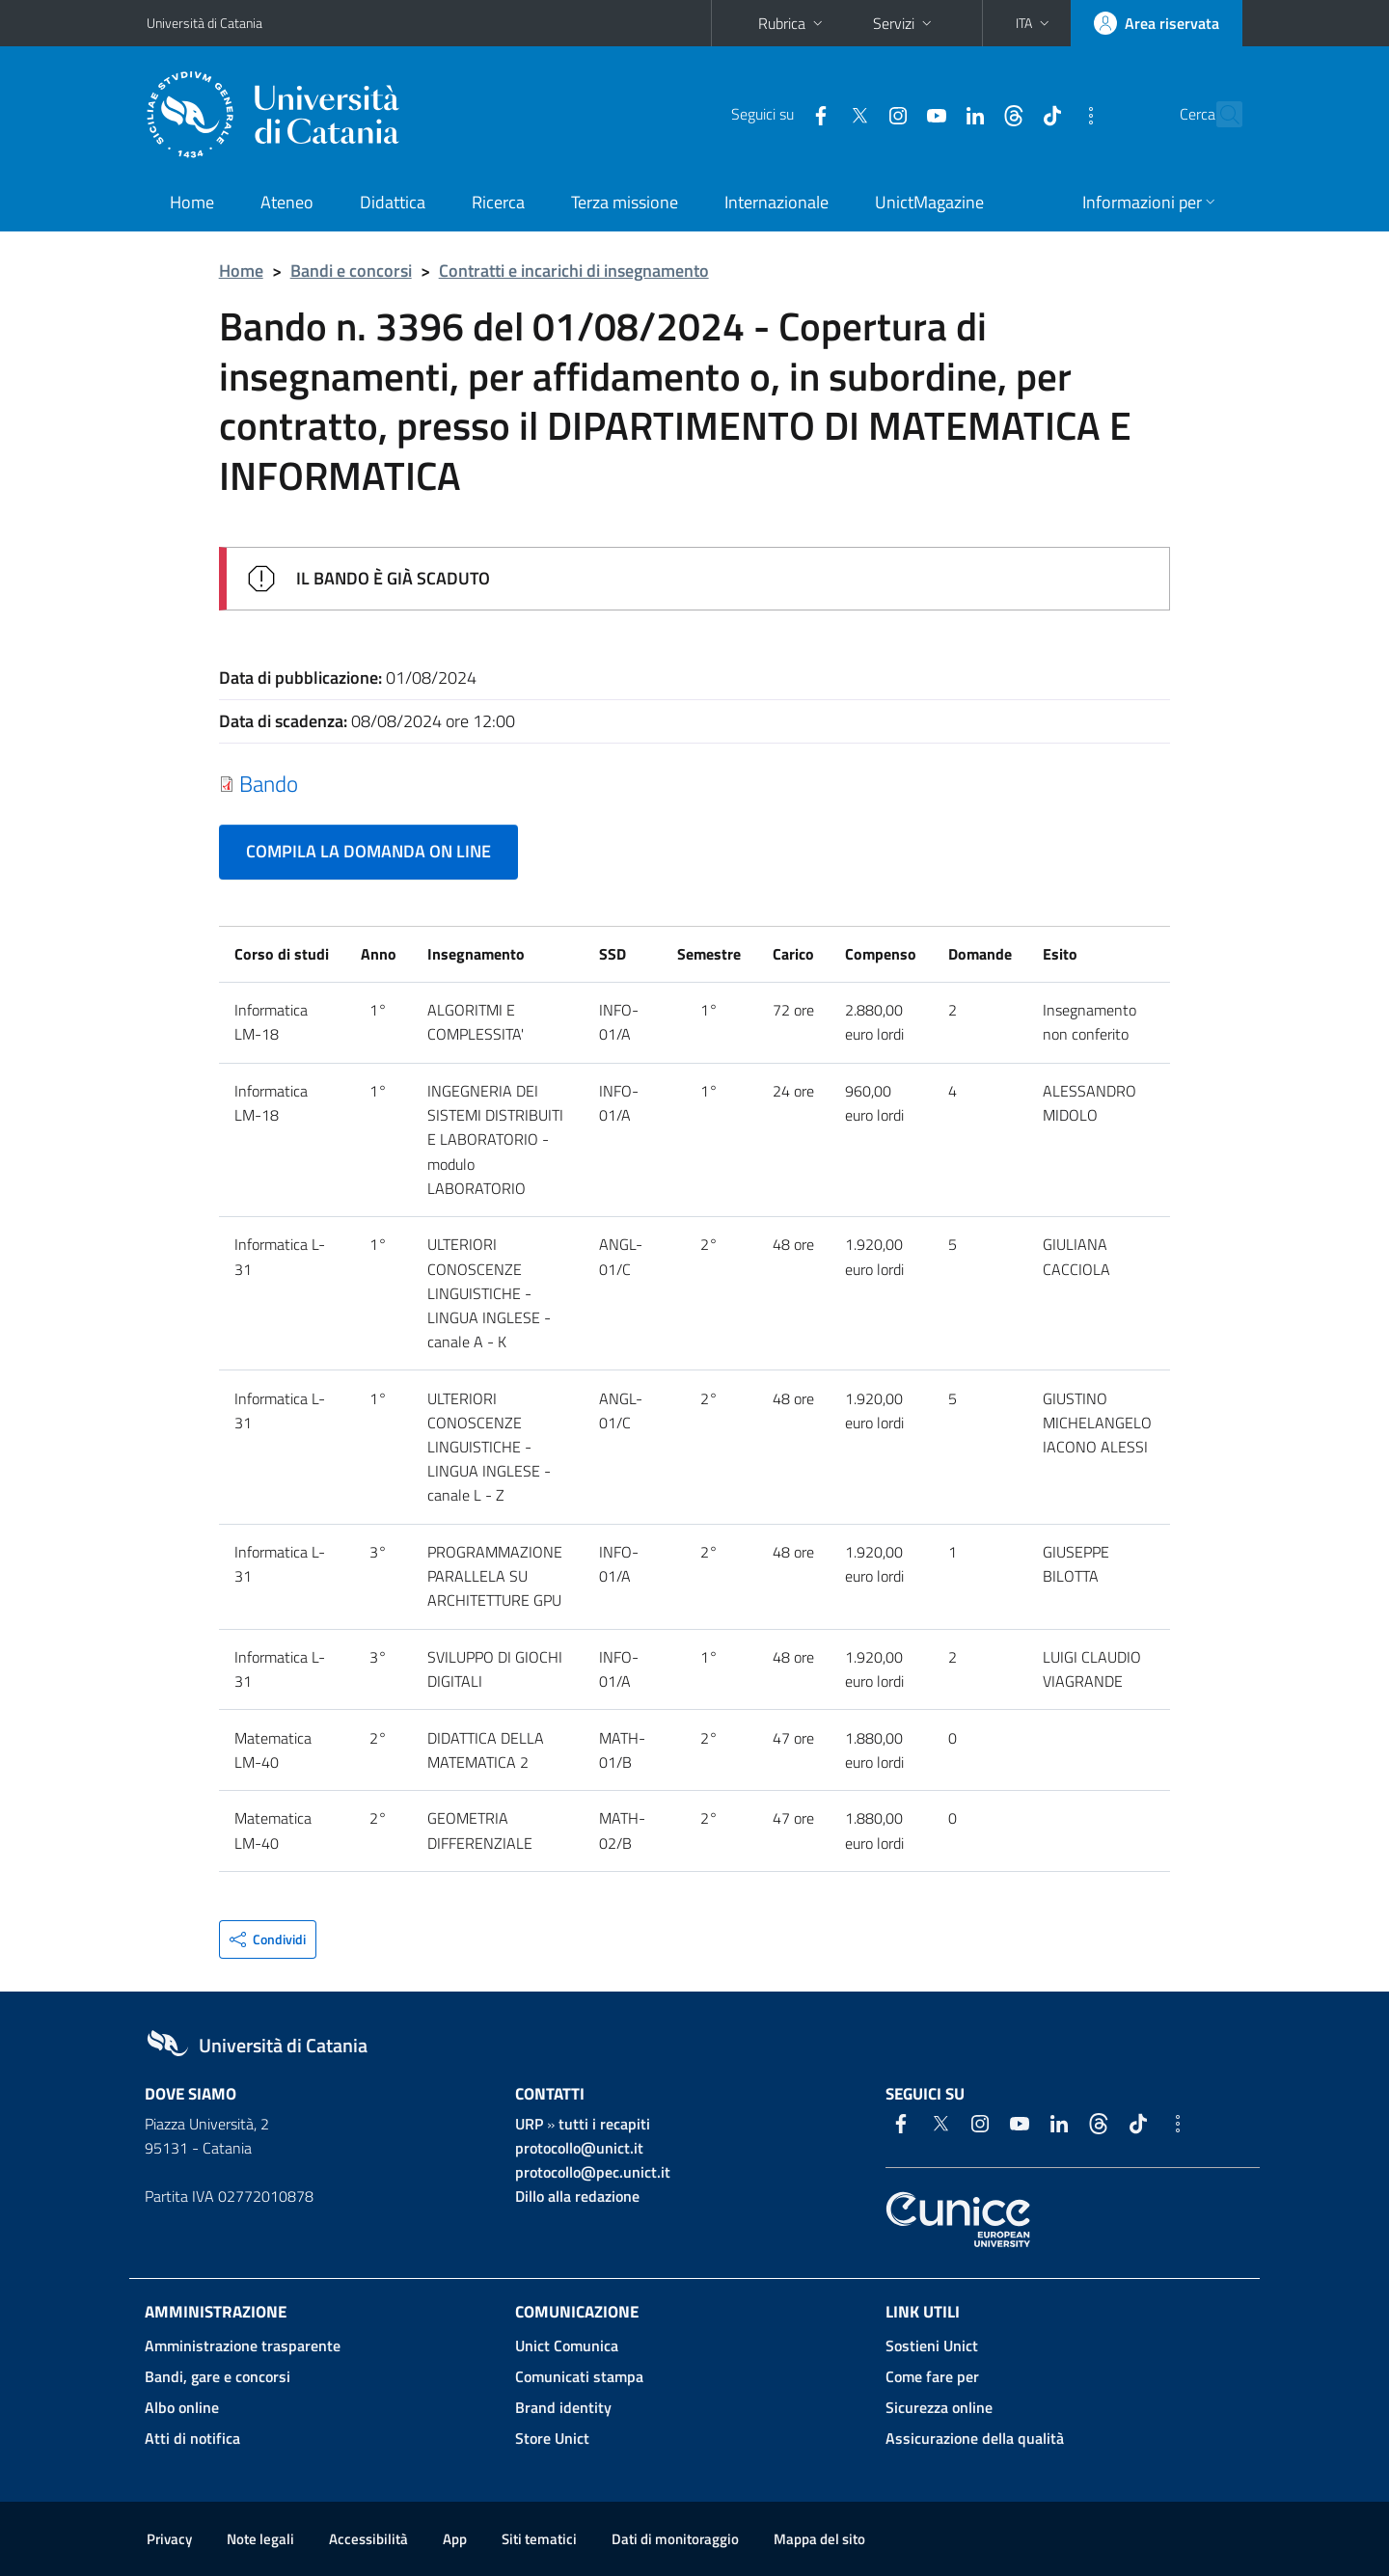 The width and height of the screenshot is (1389, 2576). I want to click on [button], so click(1034, 23).